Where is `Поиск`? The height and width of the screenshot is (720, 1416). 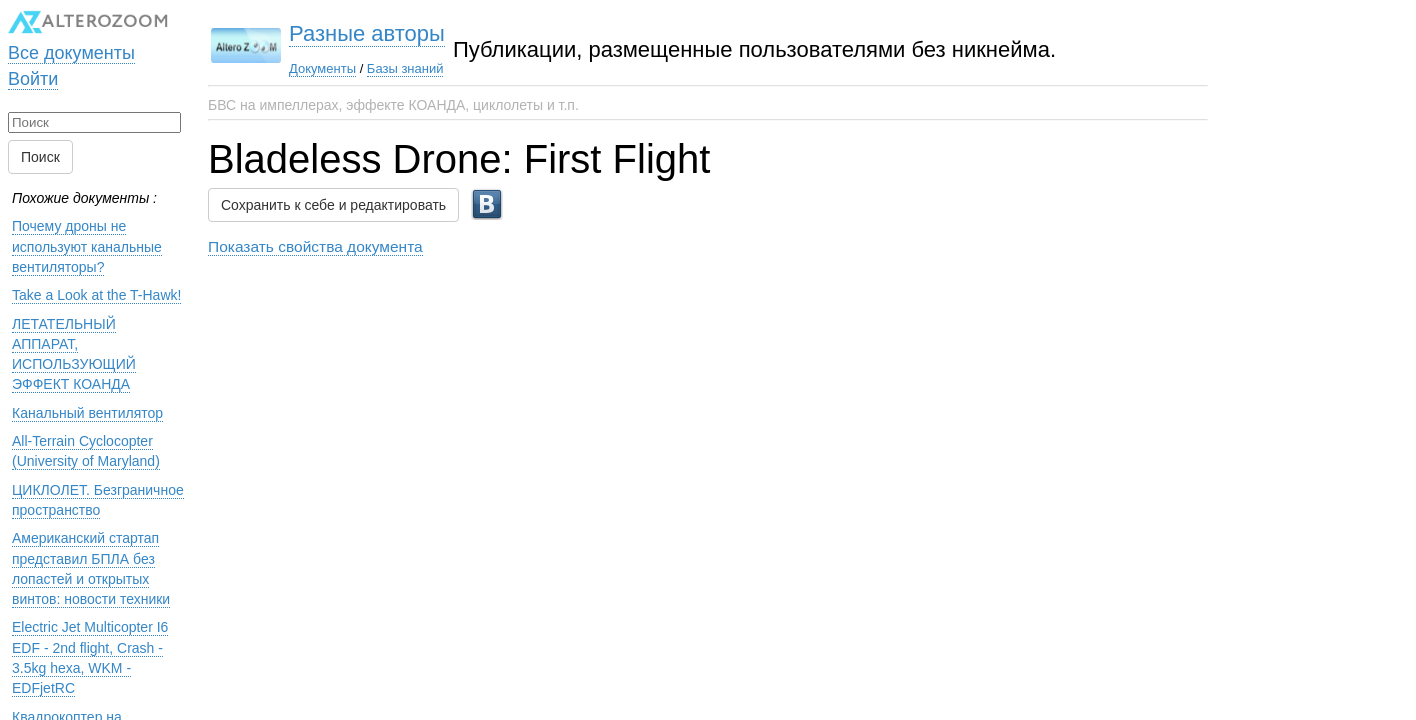
Поиск is located at coordinates (40, 157).